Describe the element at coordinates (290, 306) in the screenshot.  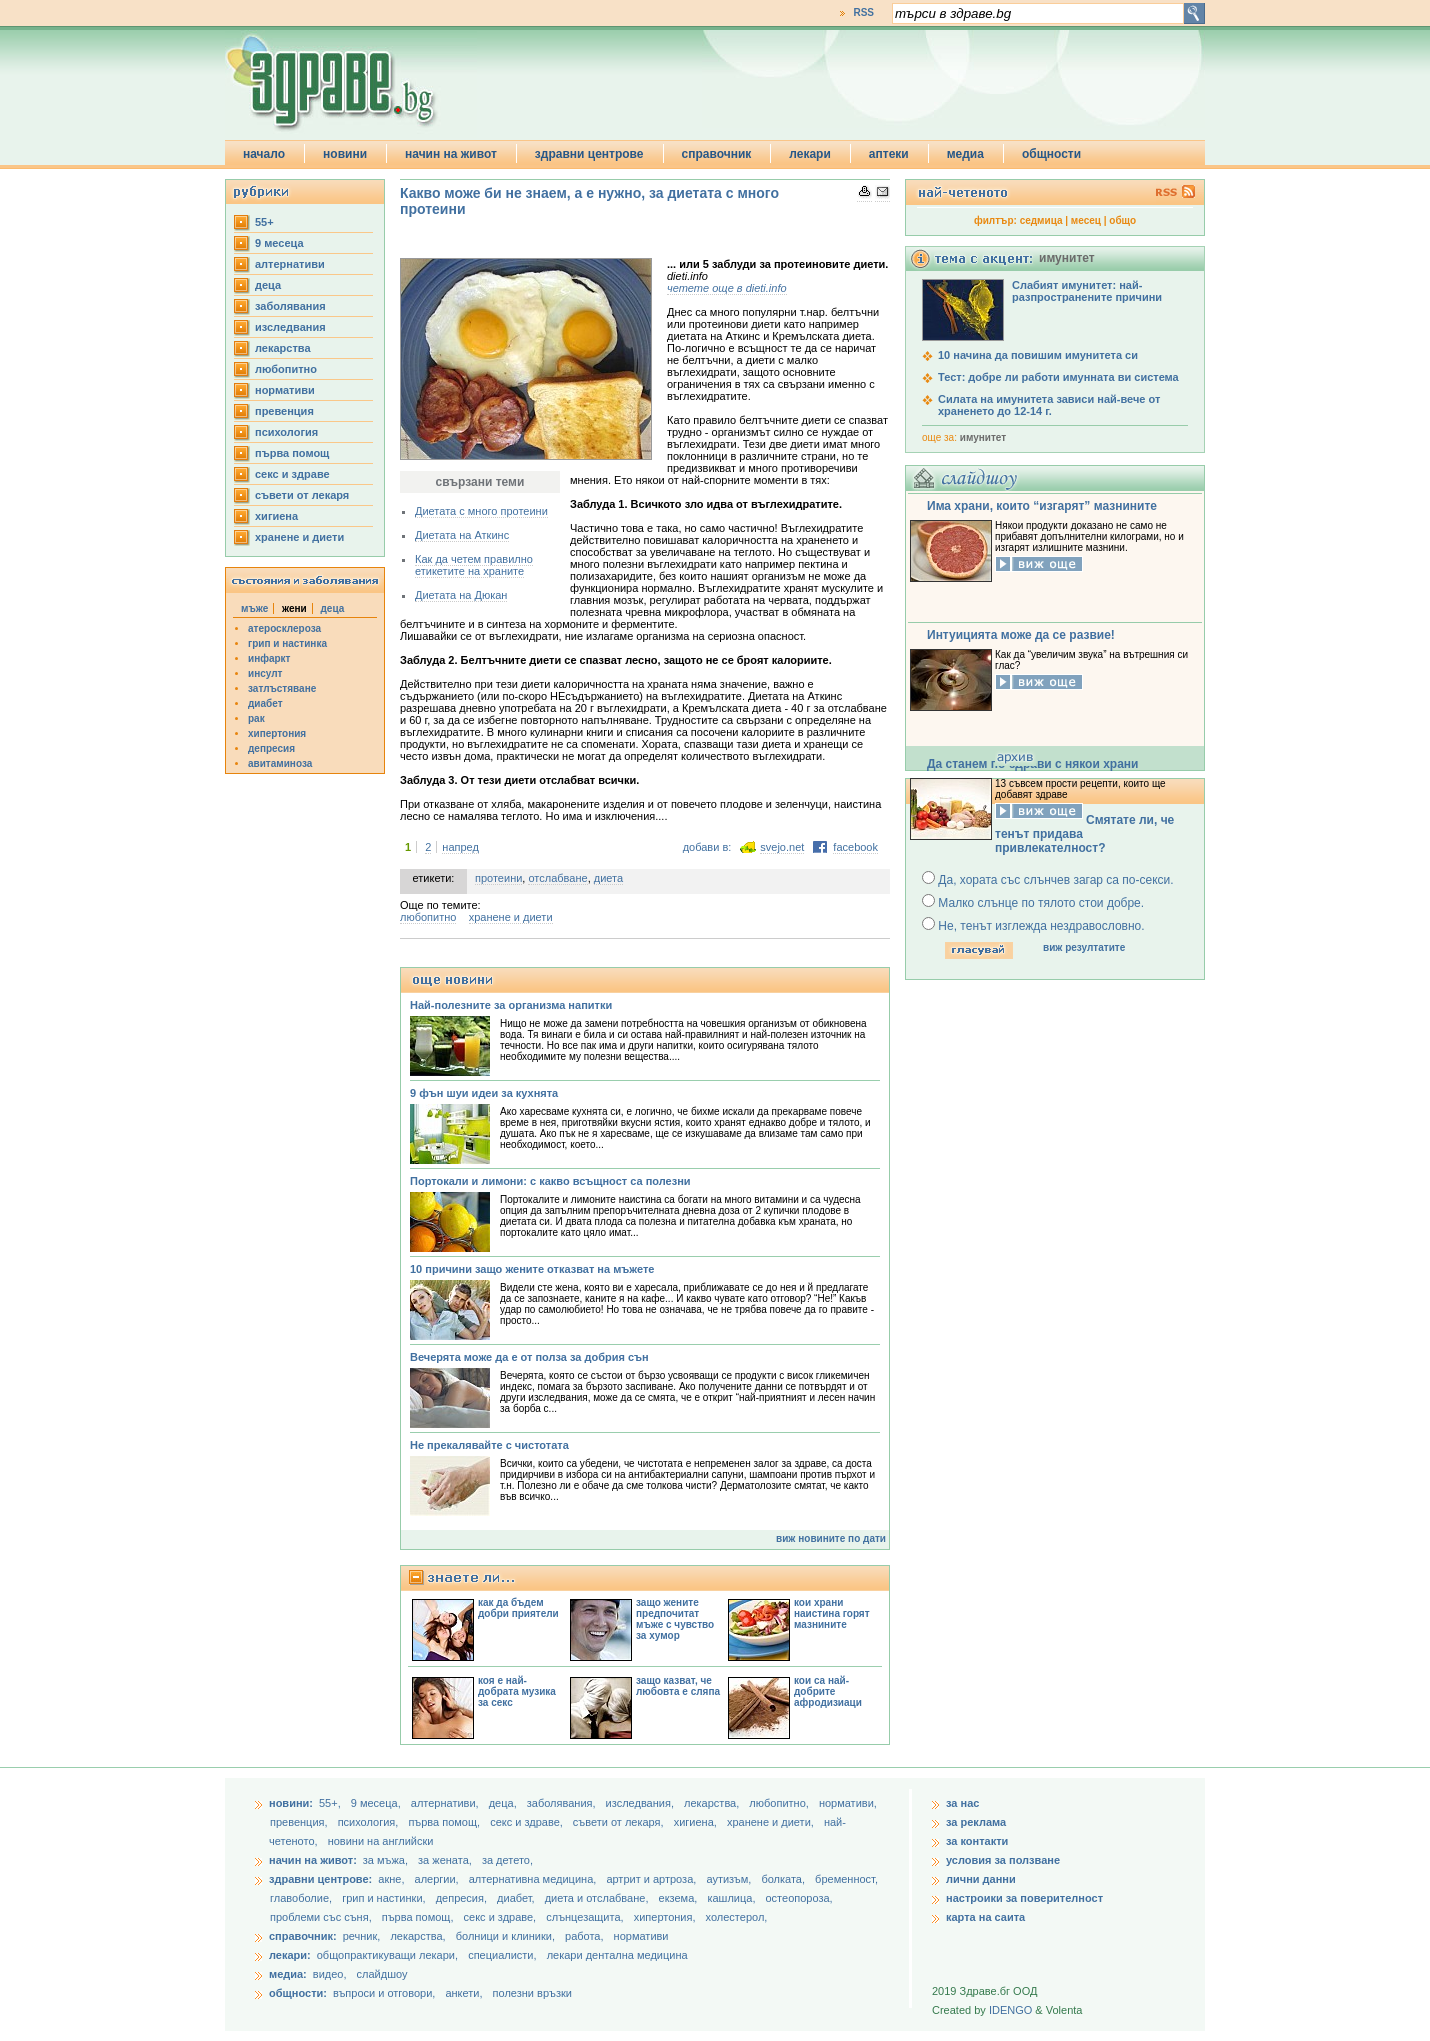
I see `заболявания` at that location.